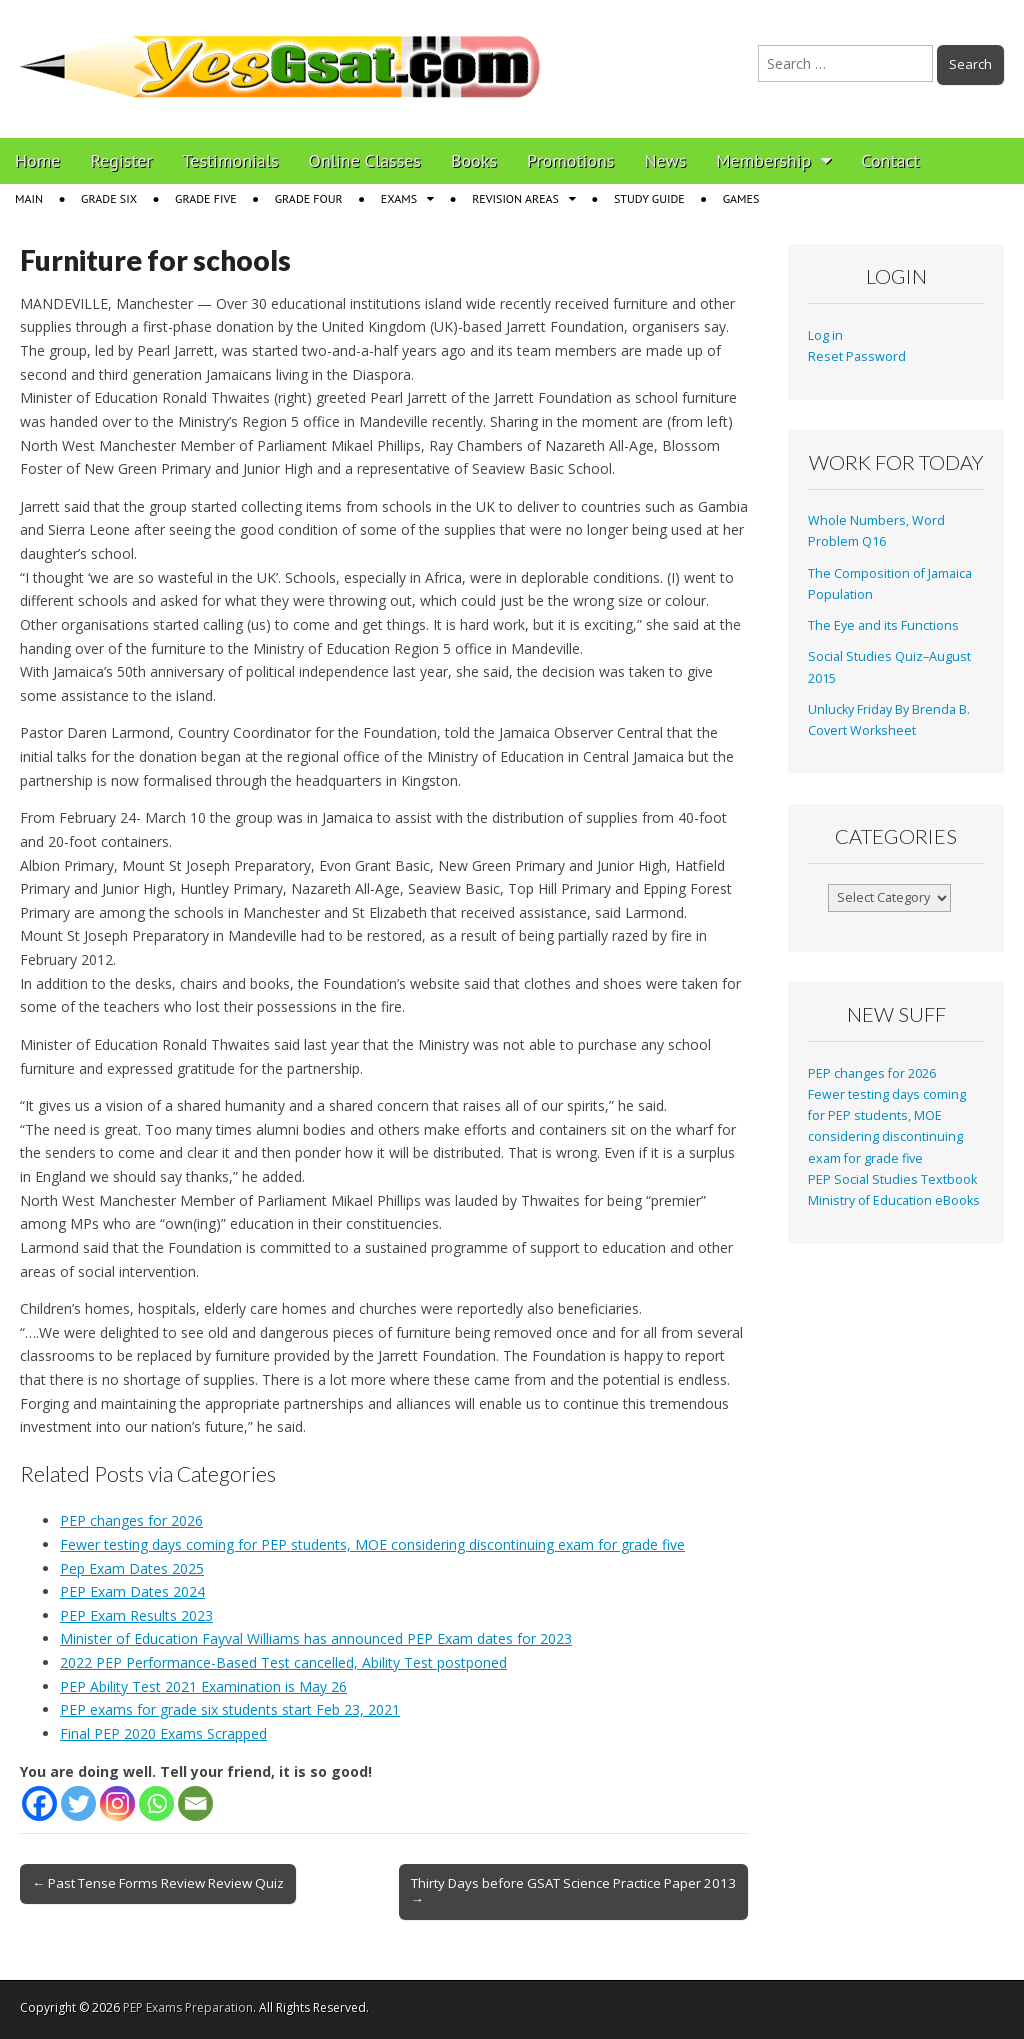 This screenshot has width=1024, height=2039. I want to click on Log in, so click(825, 335).